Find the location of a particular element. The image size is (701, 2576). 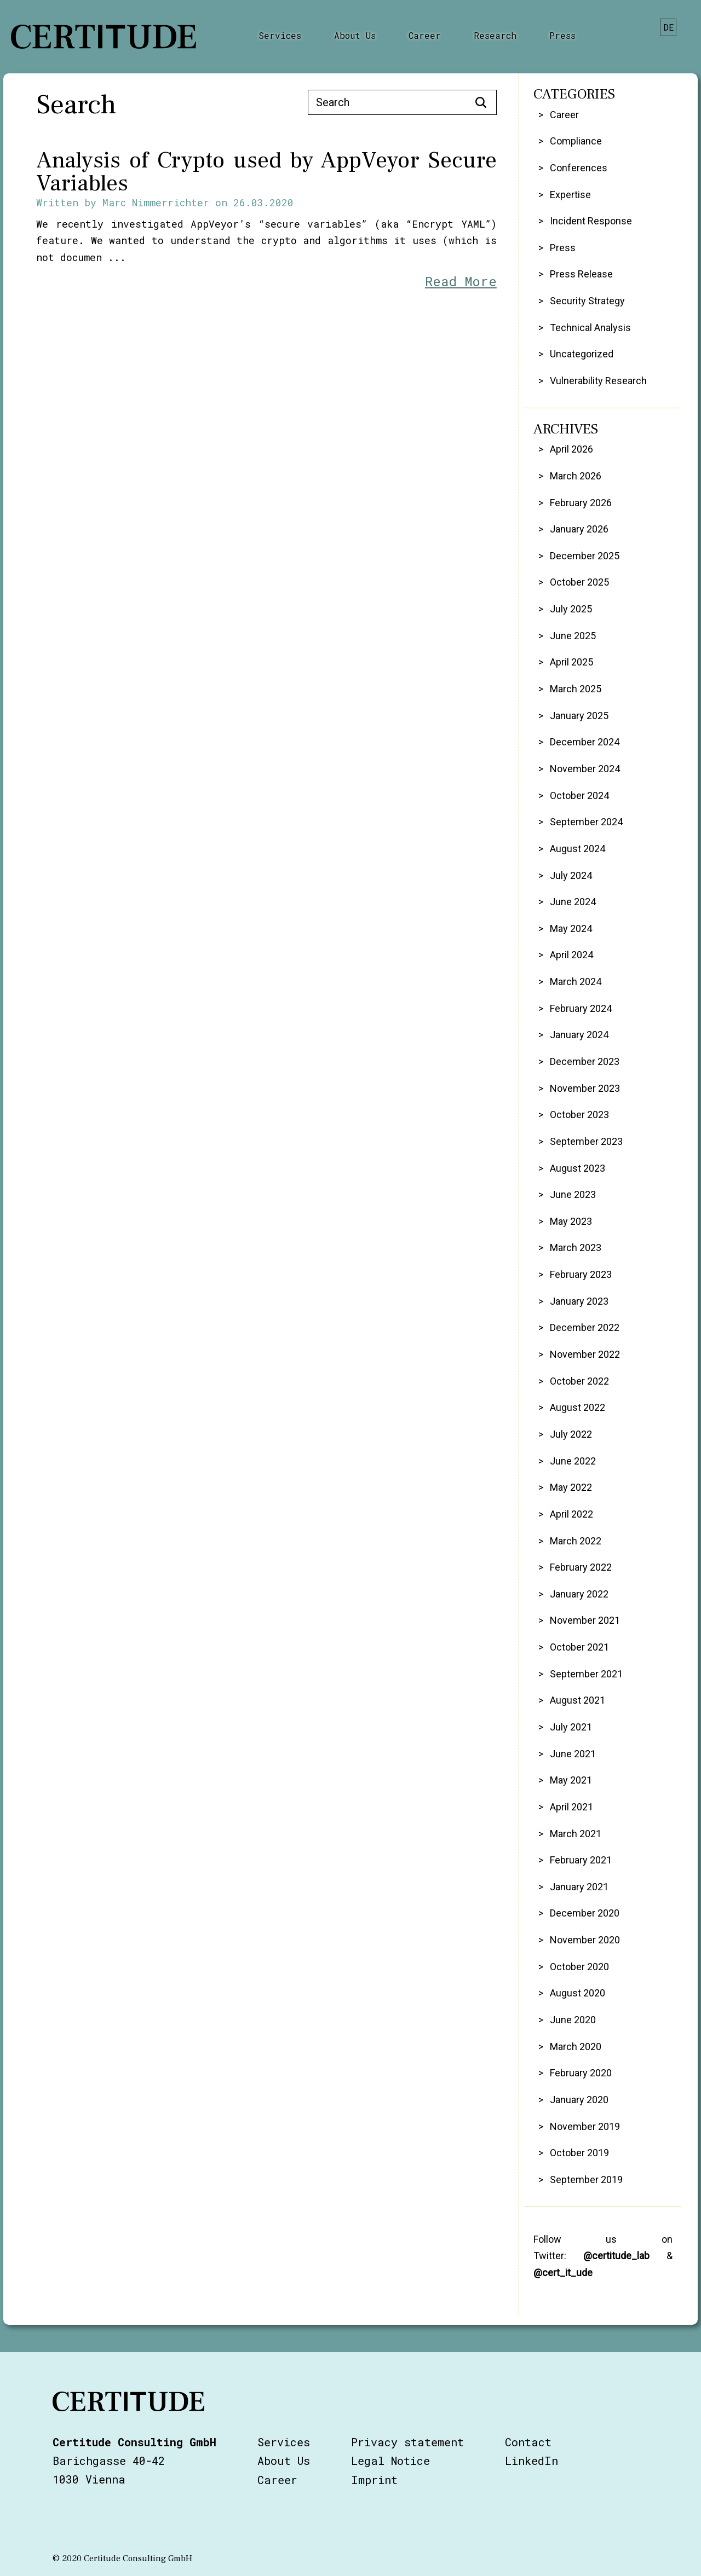

Vulnerability Research is located at coordinates (598, 380).